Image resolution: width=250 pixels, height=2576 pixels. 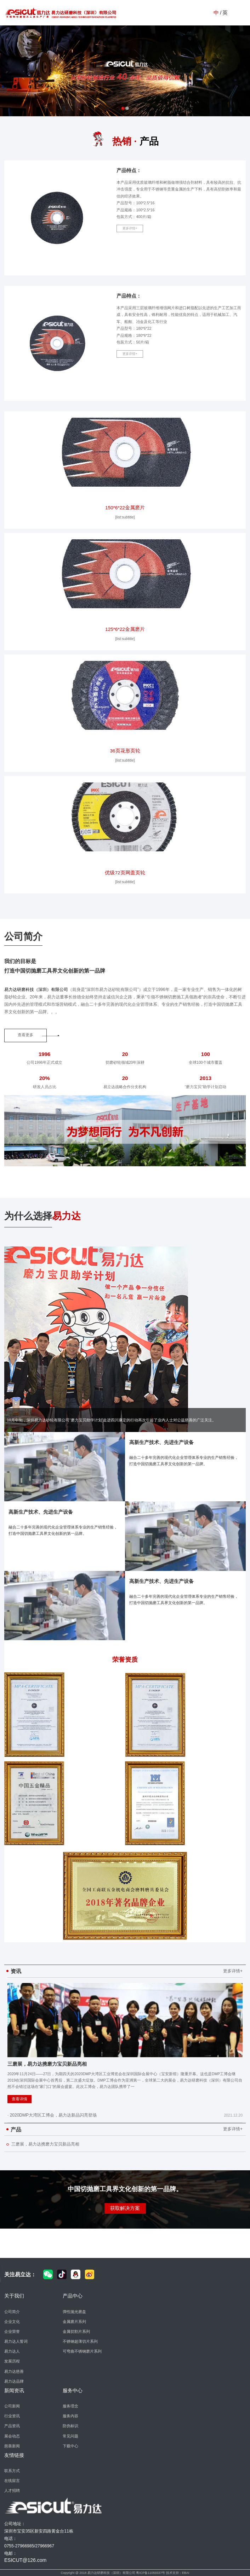 What do you see at coordinates (12, 2406) in the screenshot?
I see `公司新闻` at bounding box center [12, 2406].